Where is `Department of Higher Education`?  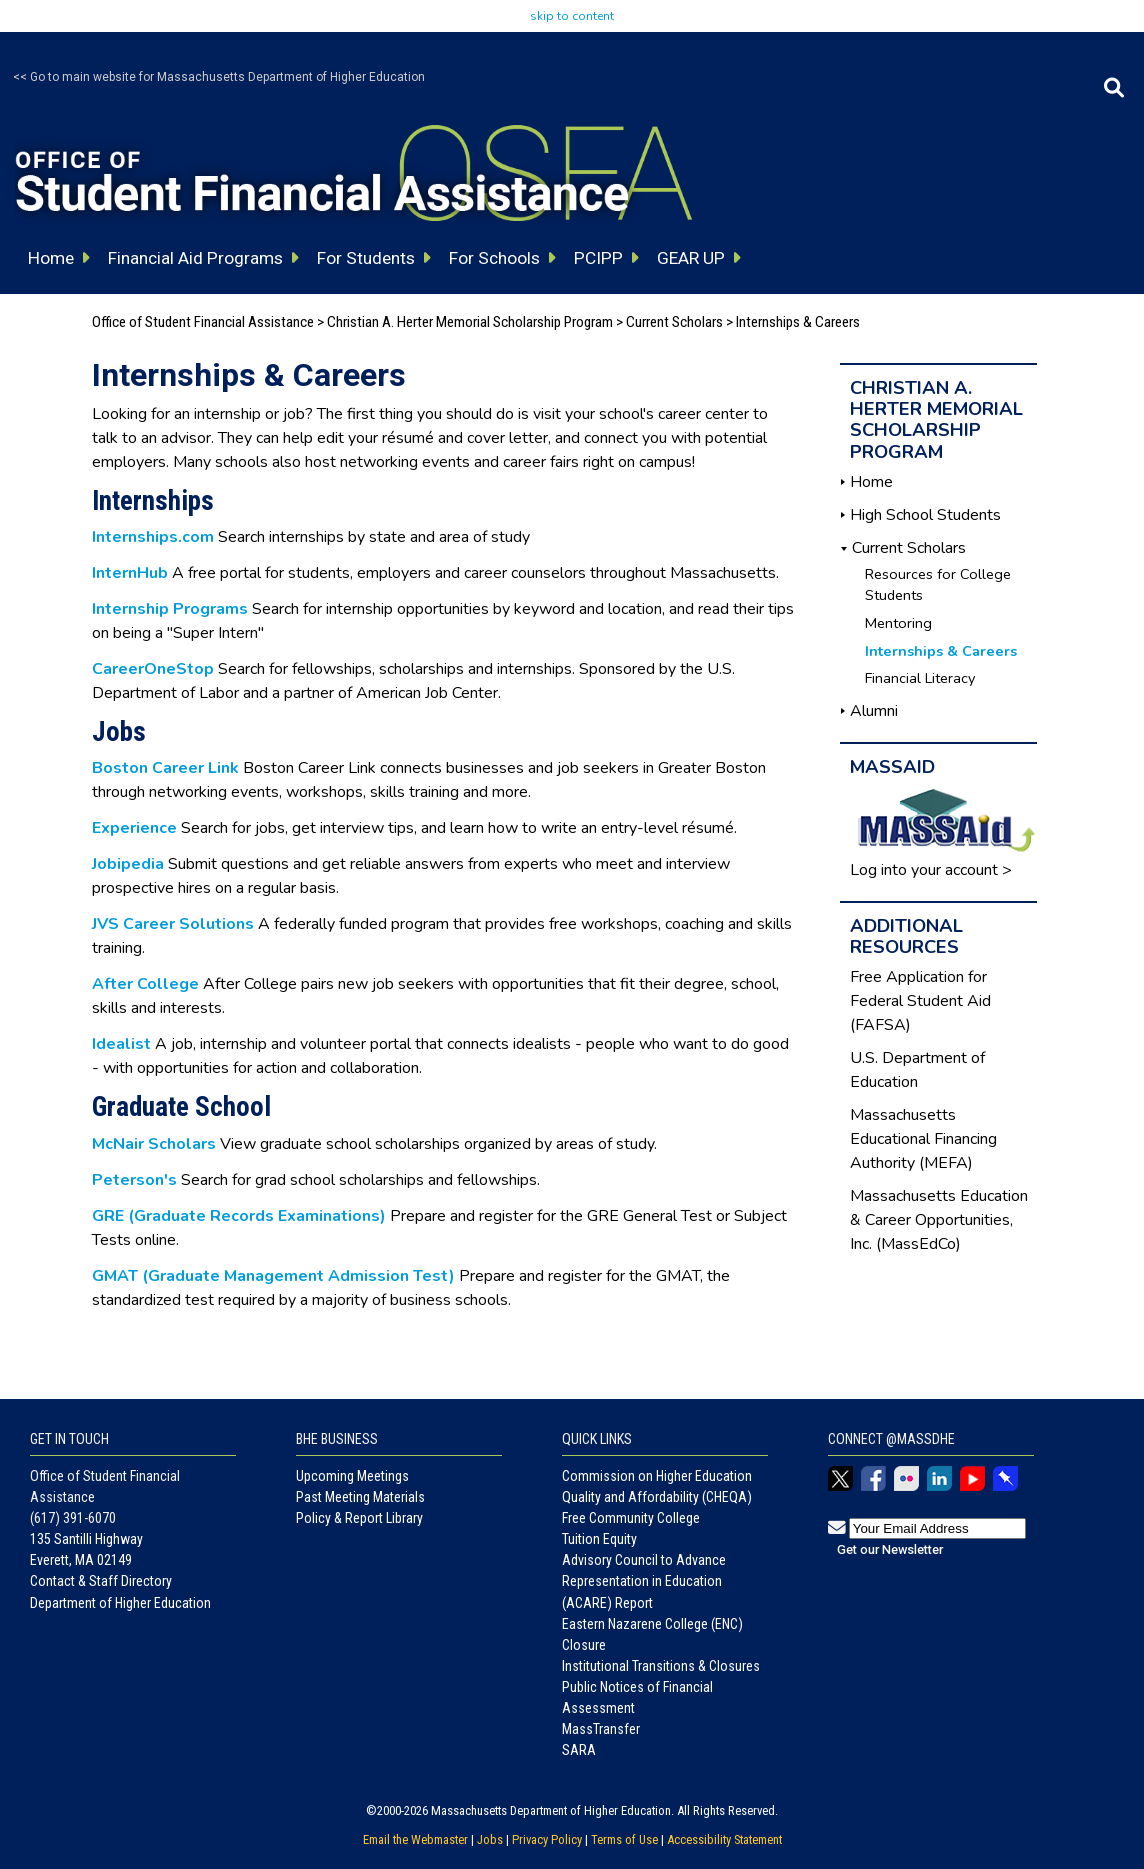 Department of Higher Education is located at coordinates (120, 1603).